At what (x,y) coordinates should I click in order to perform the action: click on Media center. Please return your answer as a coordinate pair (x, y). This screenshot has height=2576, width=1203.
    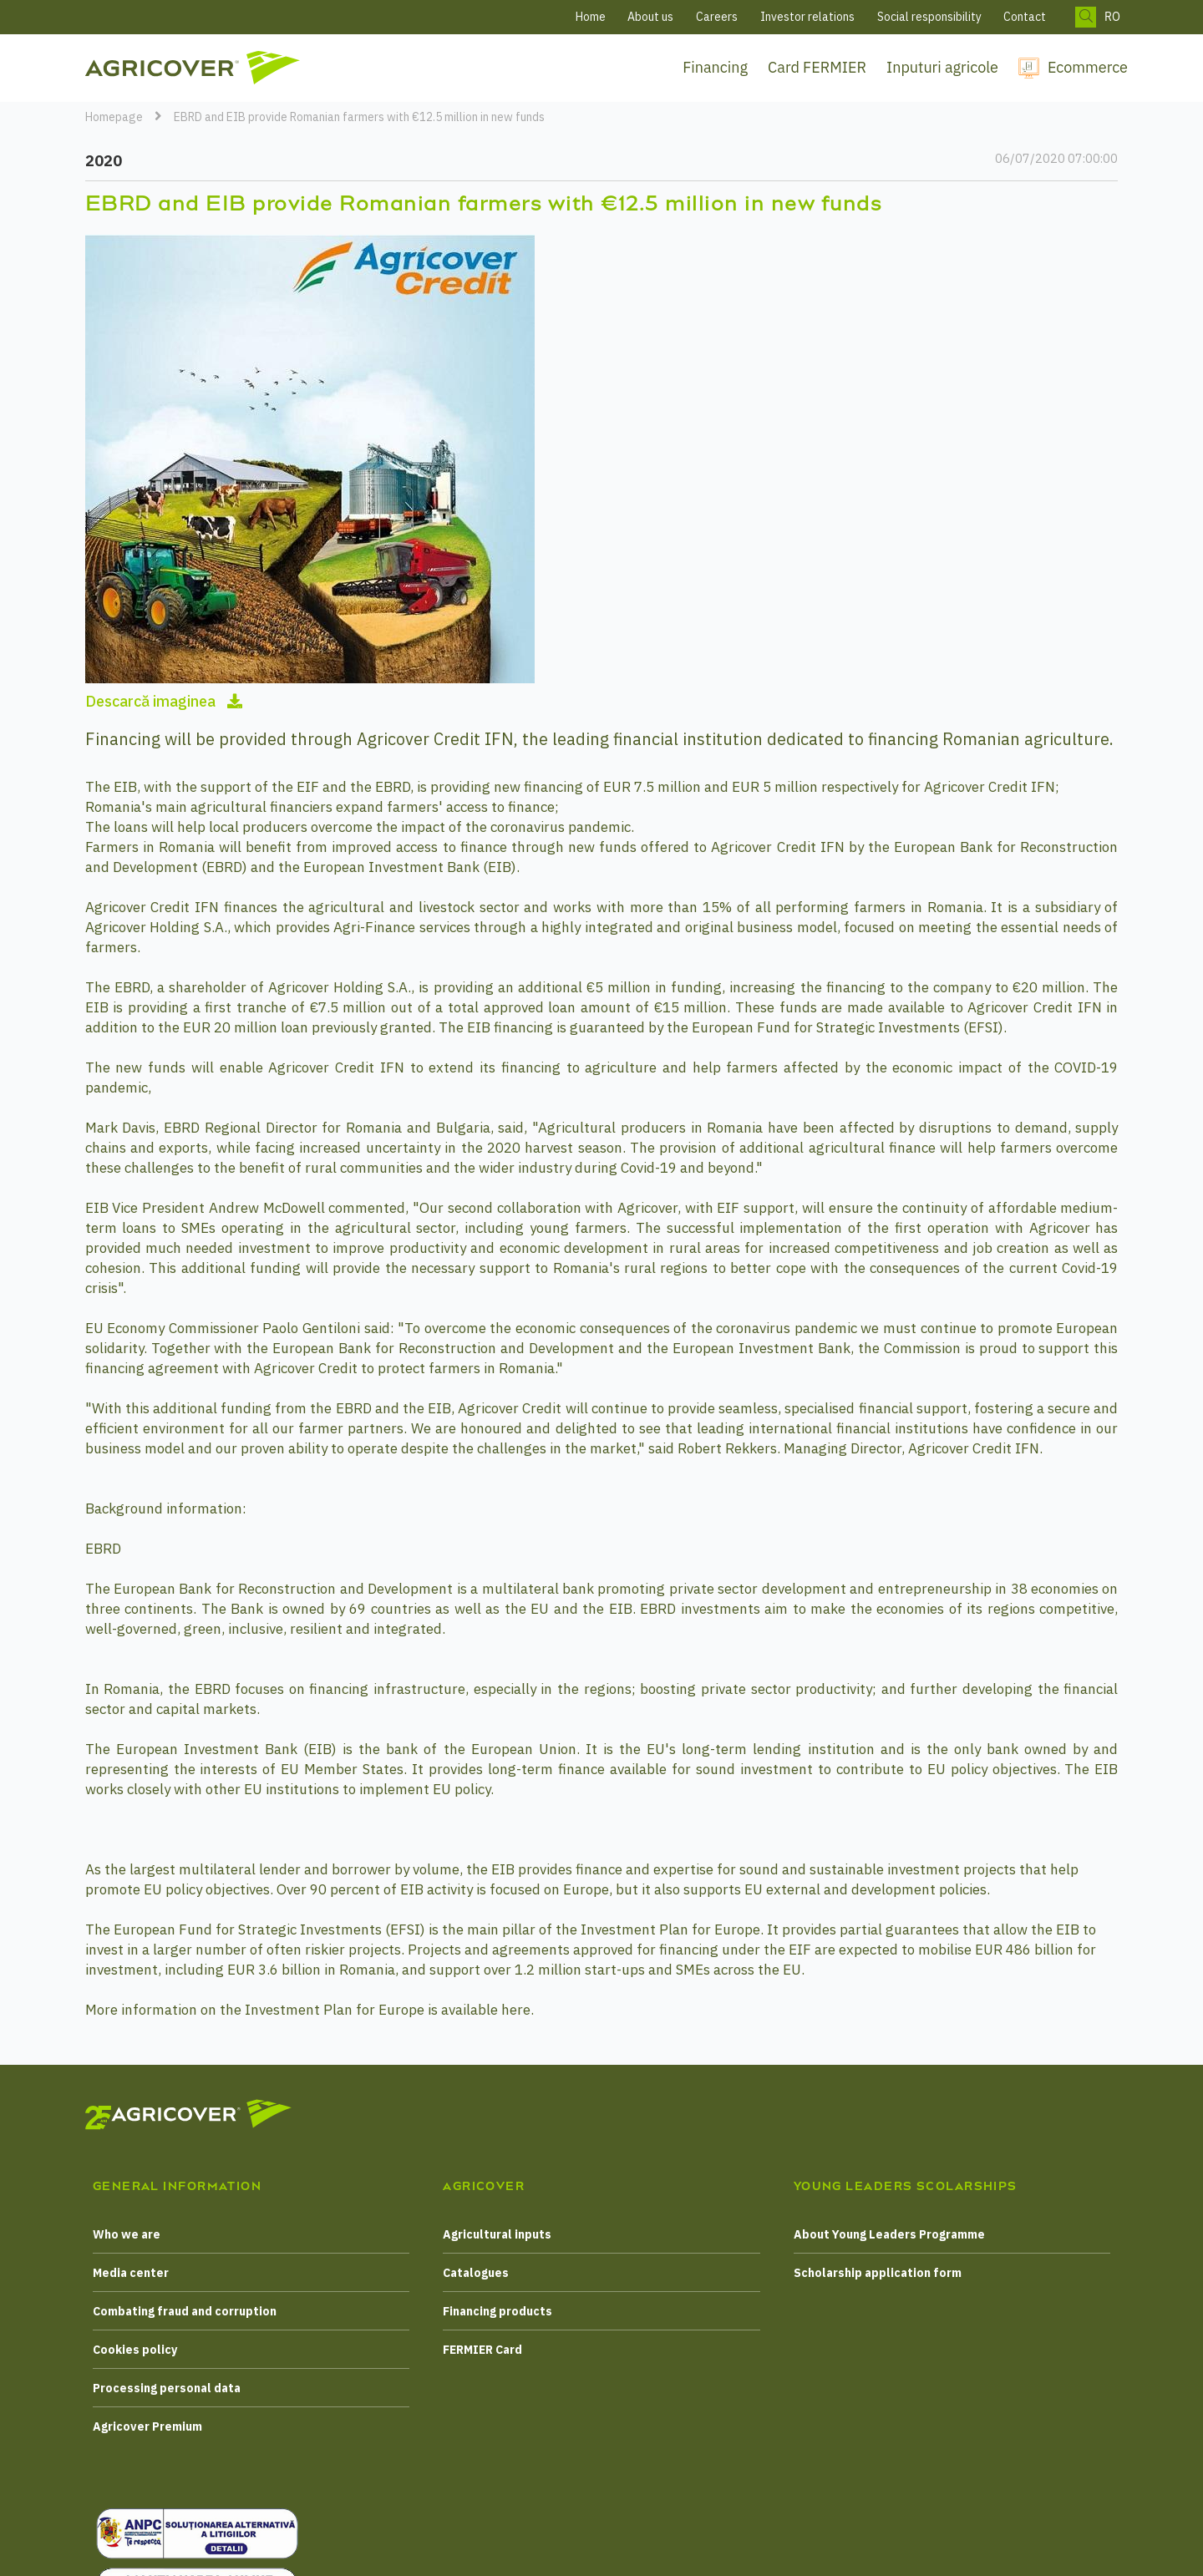
    Looking at the image, I should click on (131, 2272).